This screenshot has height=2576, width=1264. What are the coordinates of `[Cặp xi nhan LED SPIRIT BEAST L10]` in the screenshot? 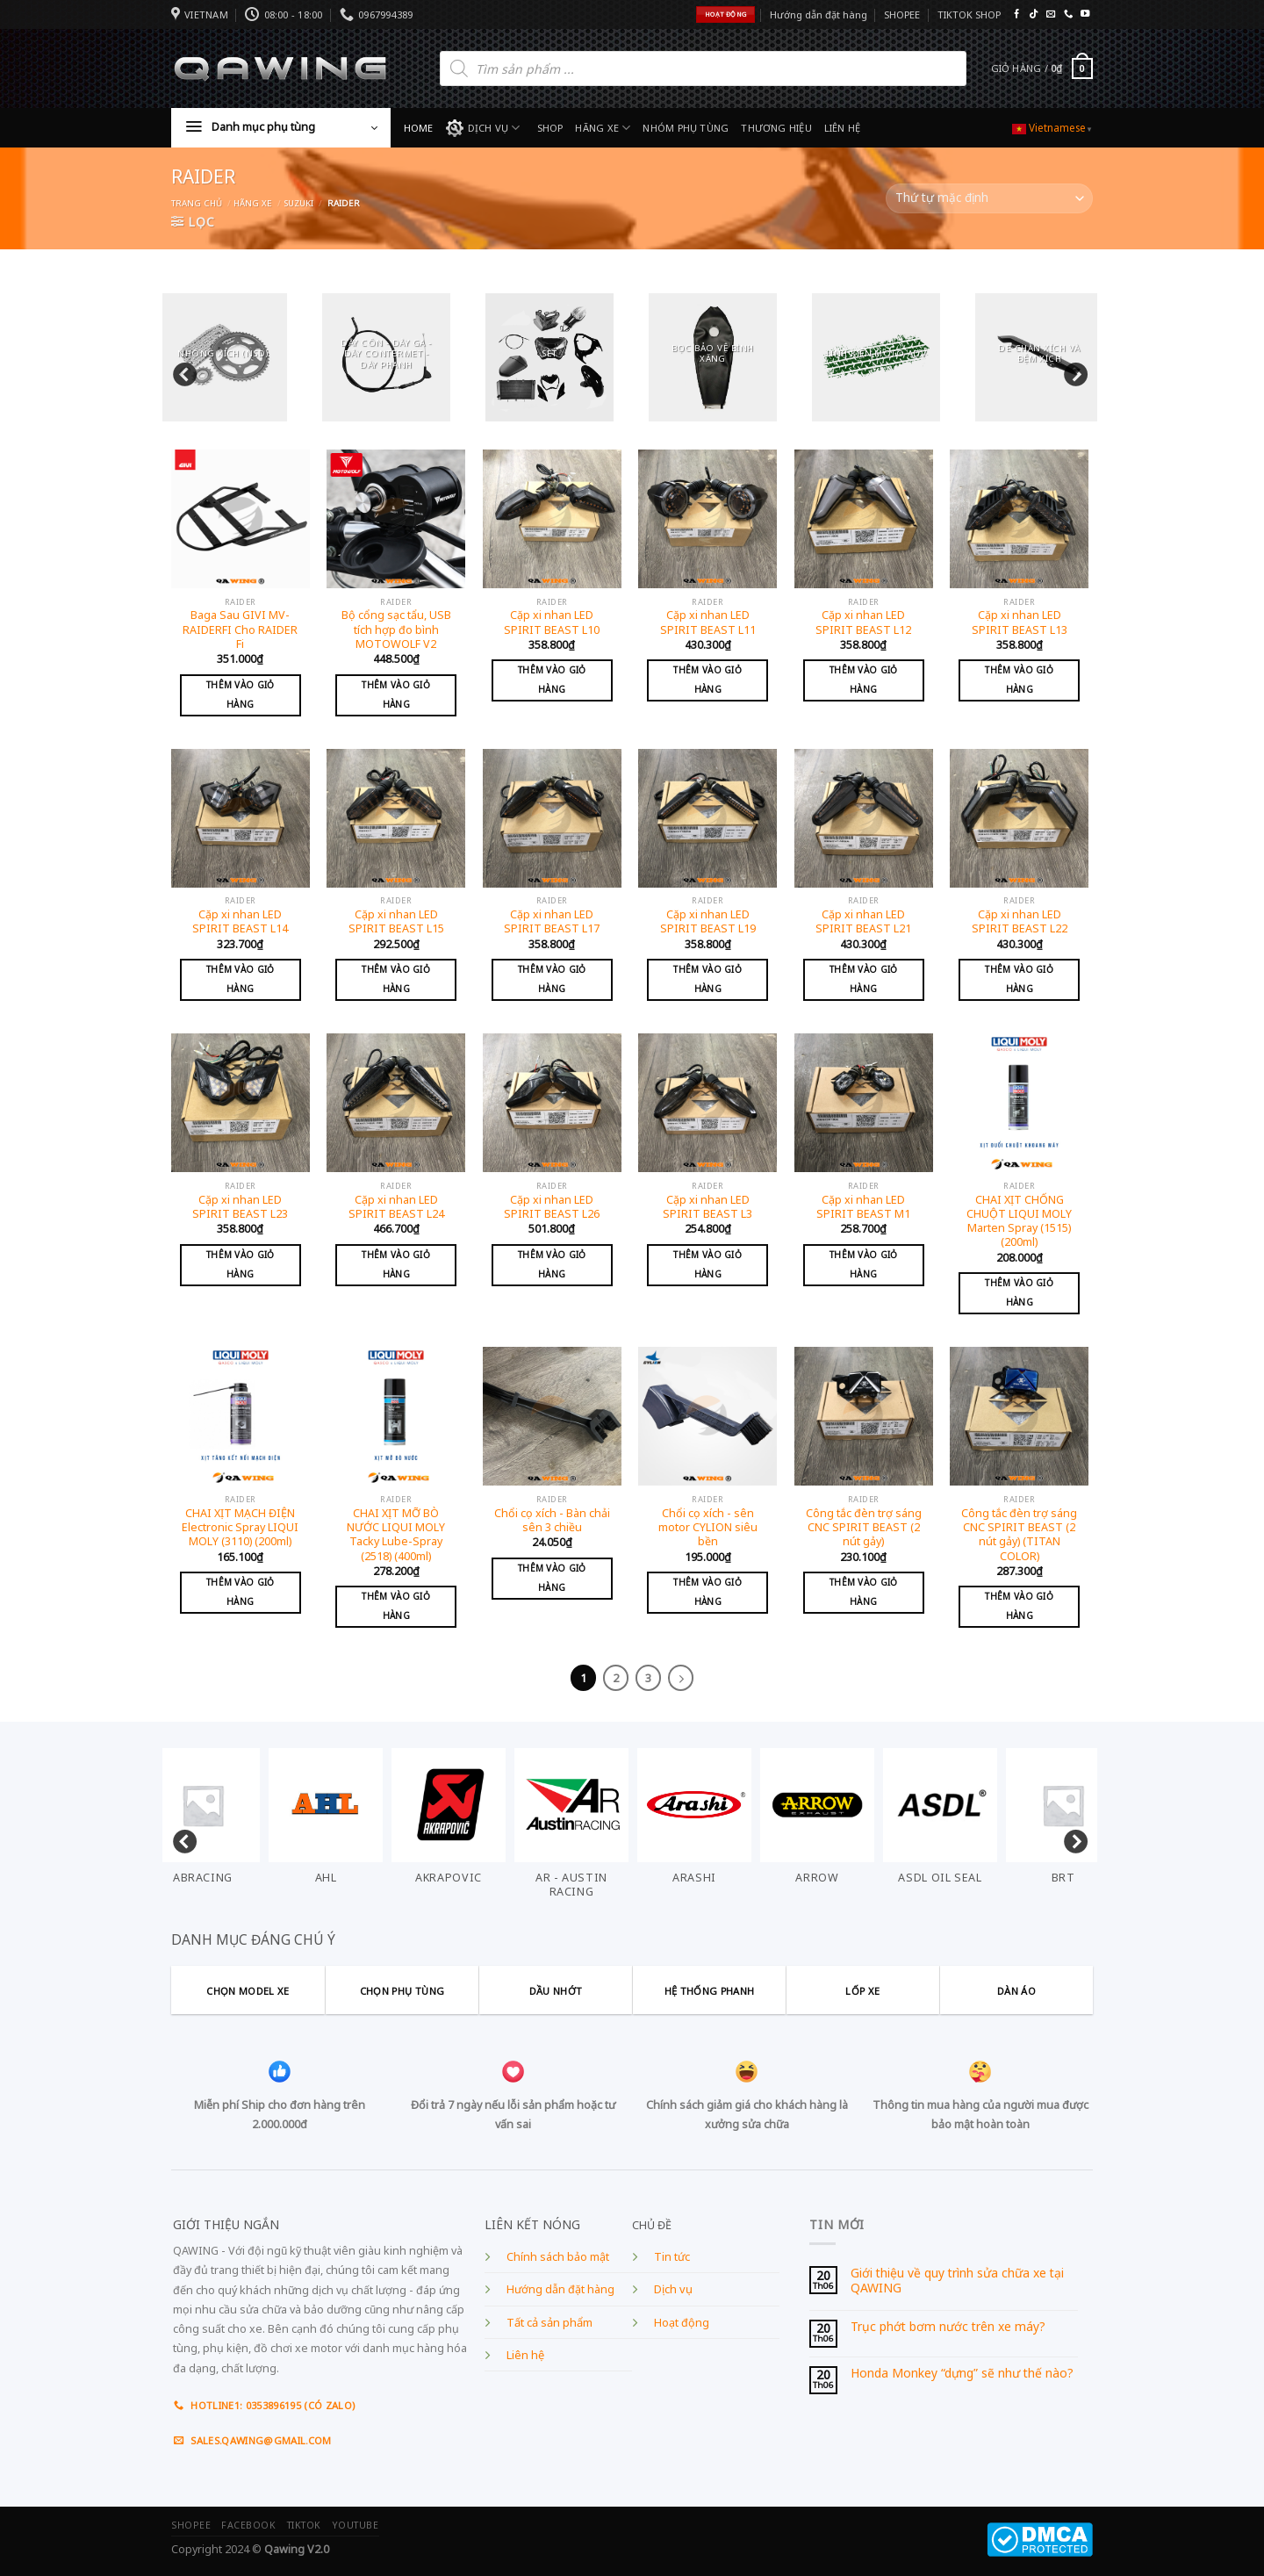 It's located at (552, 519).